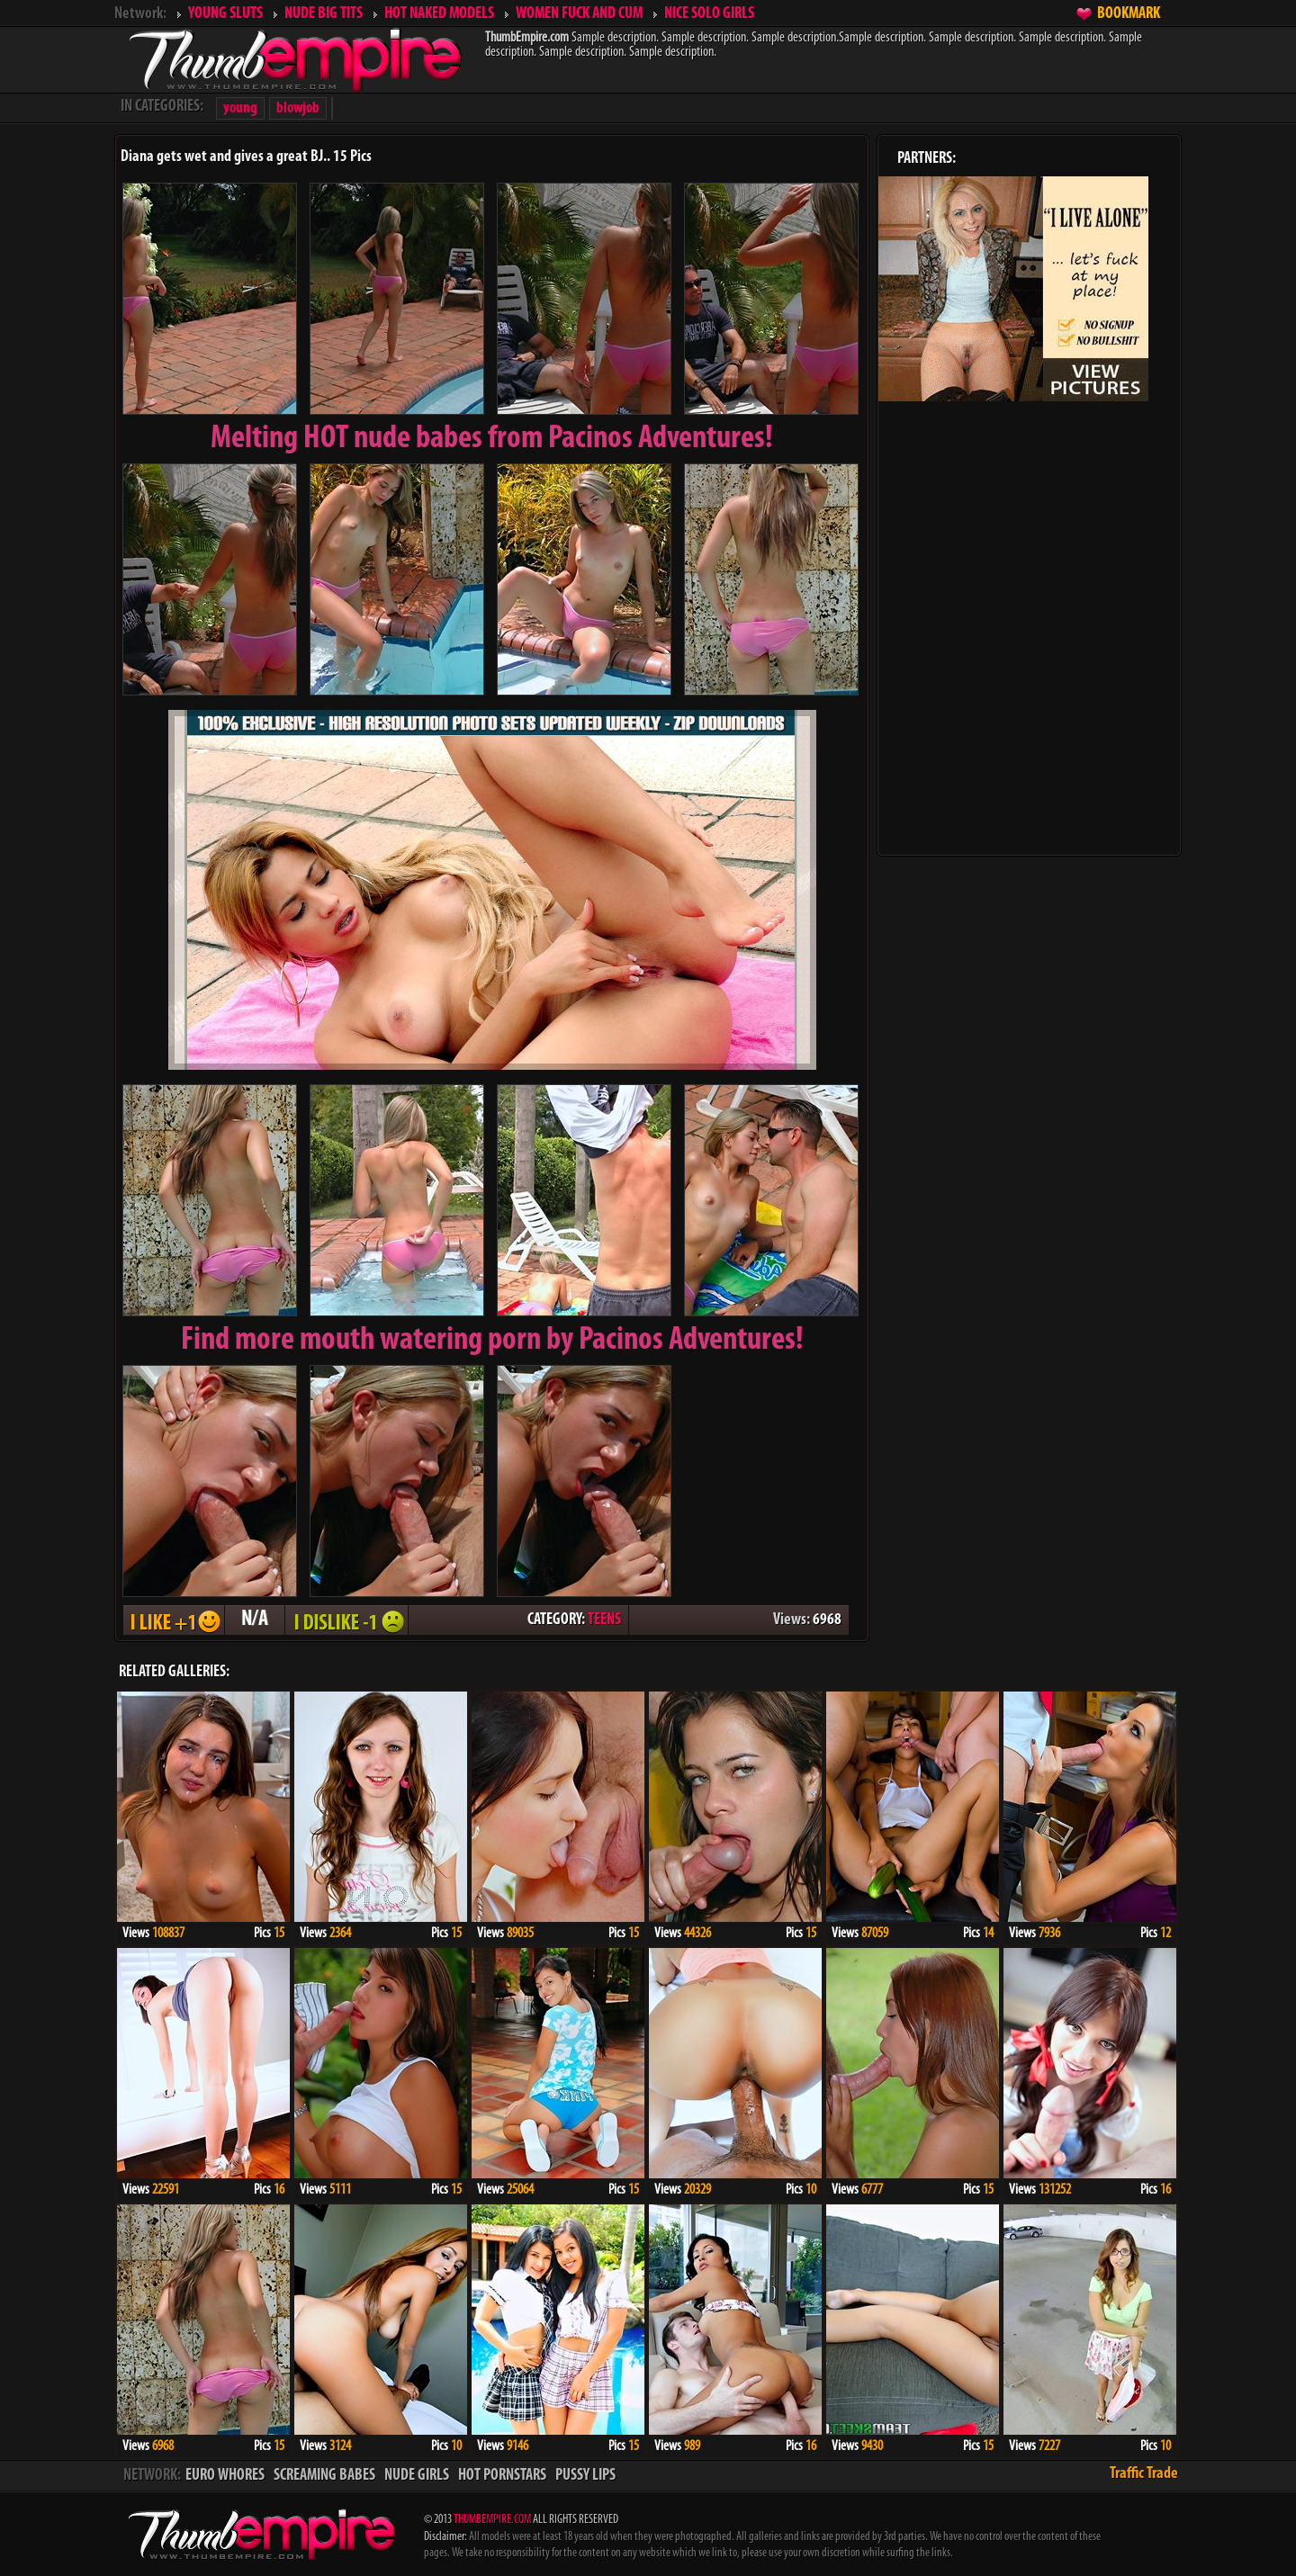 This screenshot has width=1296, height=2576. Describe the element at coordinates (1128, 13) in the screenshot. I see `BOOKMARK` at that location.